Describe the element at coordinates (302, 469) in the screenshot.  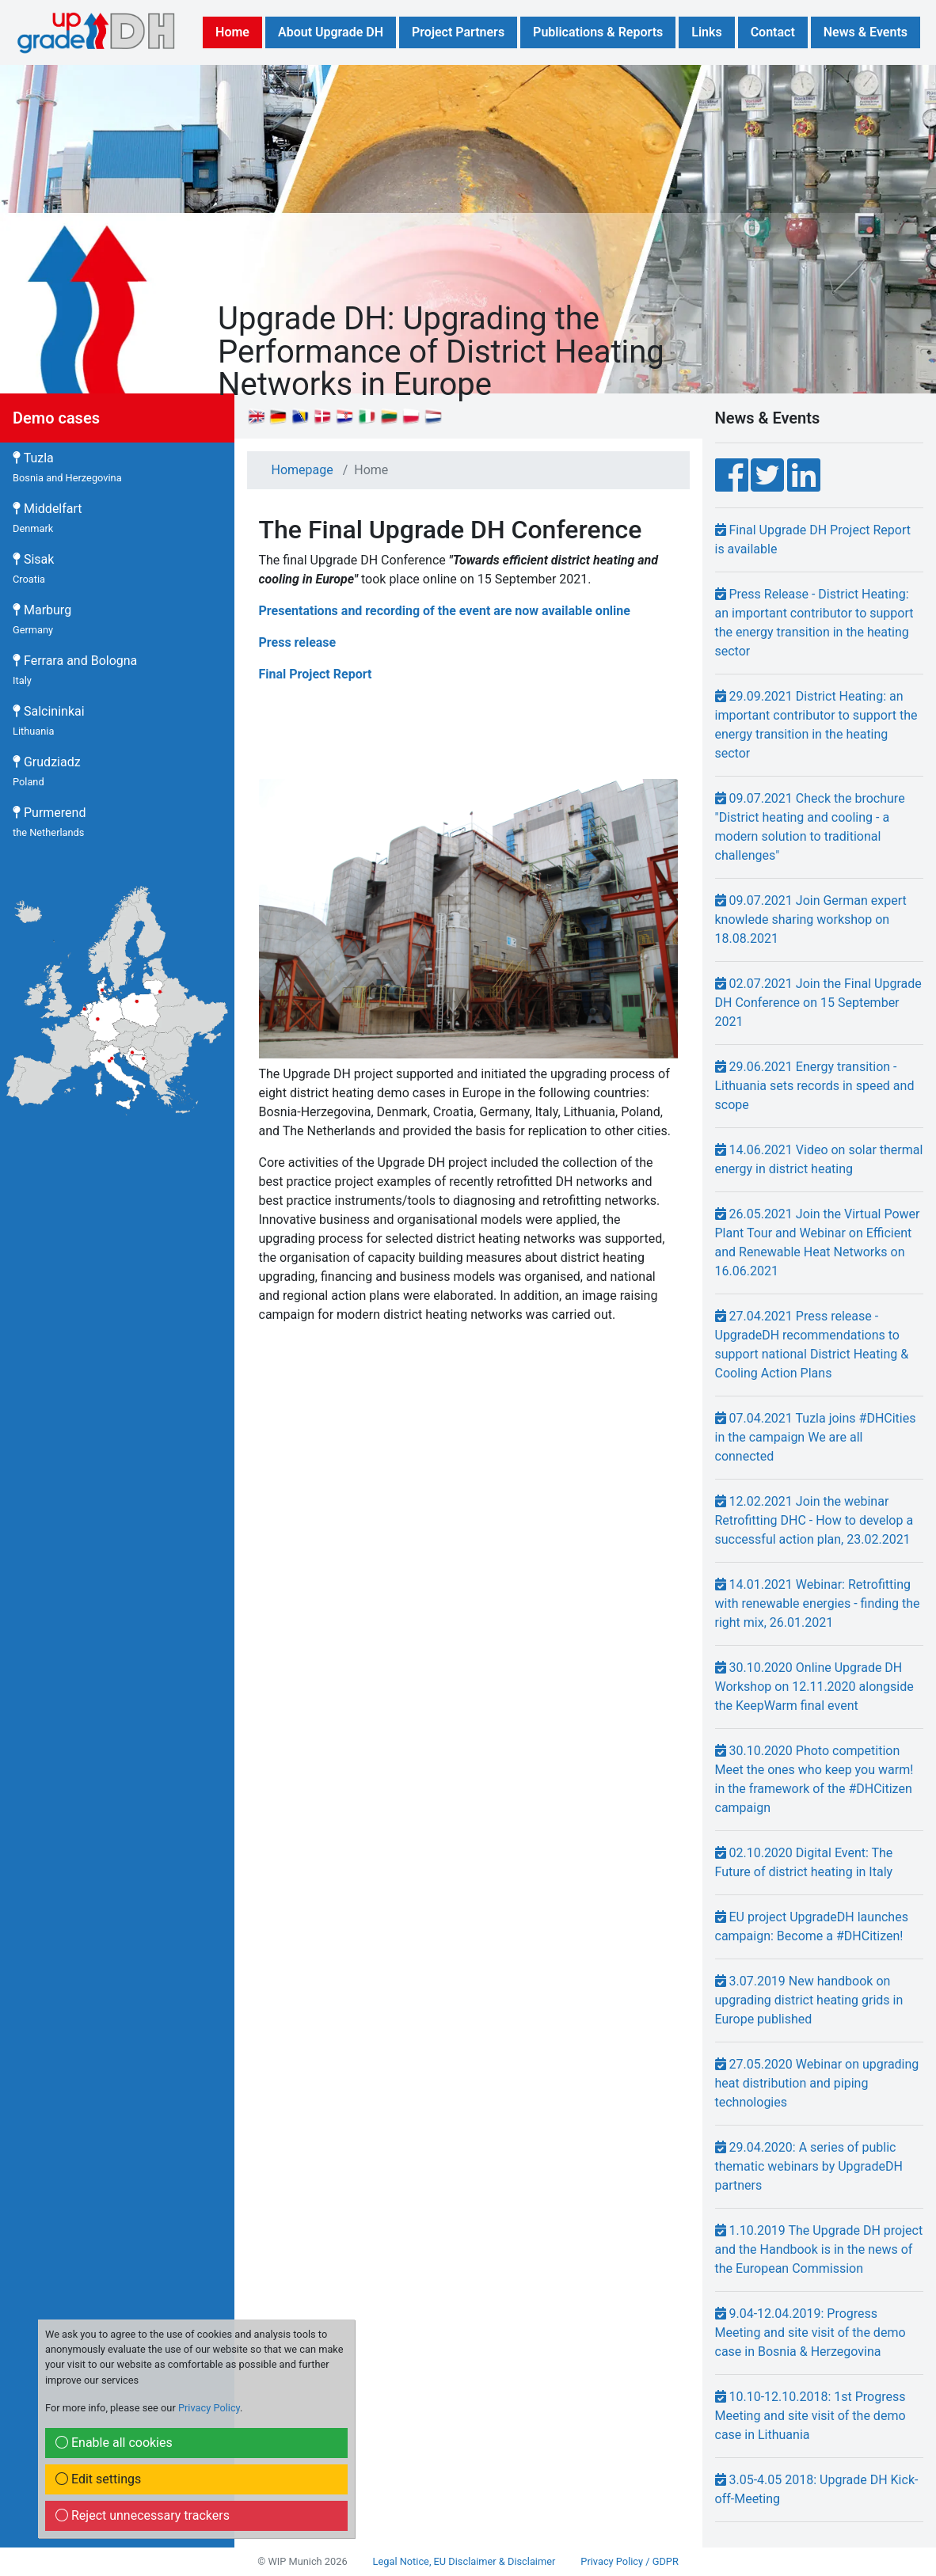
I see `Homepage` at that location.